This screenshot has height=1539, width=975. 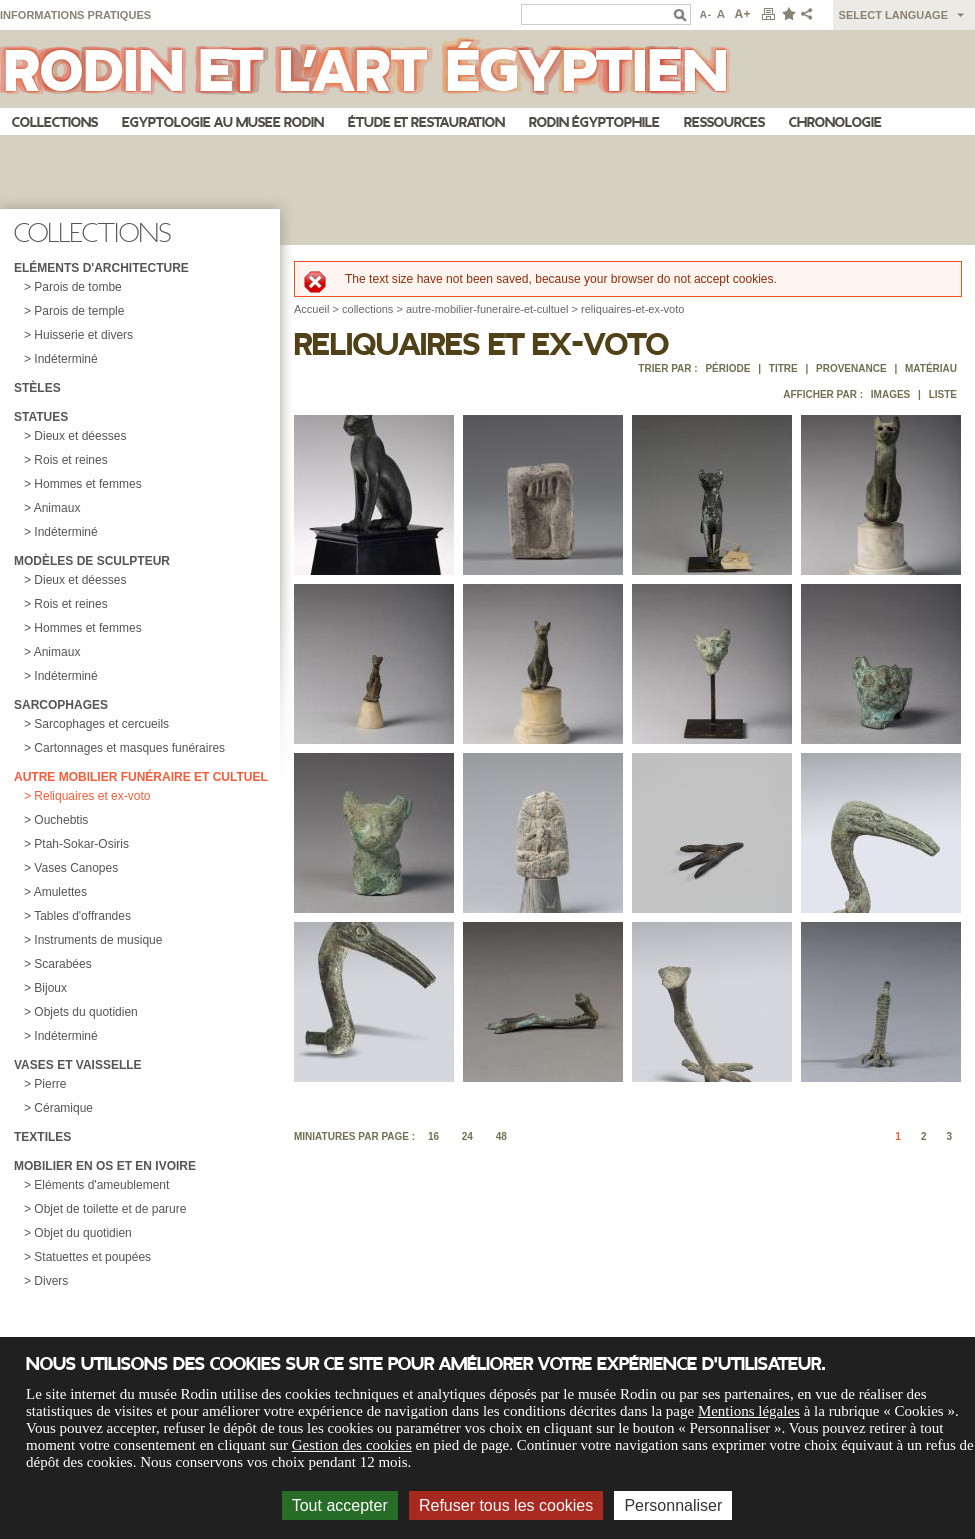 What do you see at coordinates (105, 1166) in the screenshot?
I see `Mobilier en os et en ivoire` at bounding box center [105, 1166].